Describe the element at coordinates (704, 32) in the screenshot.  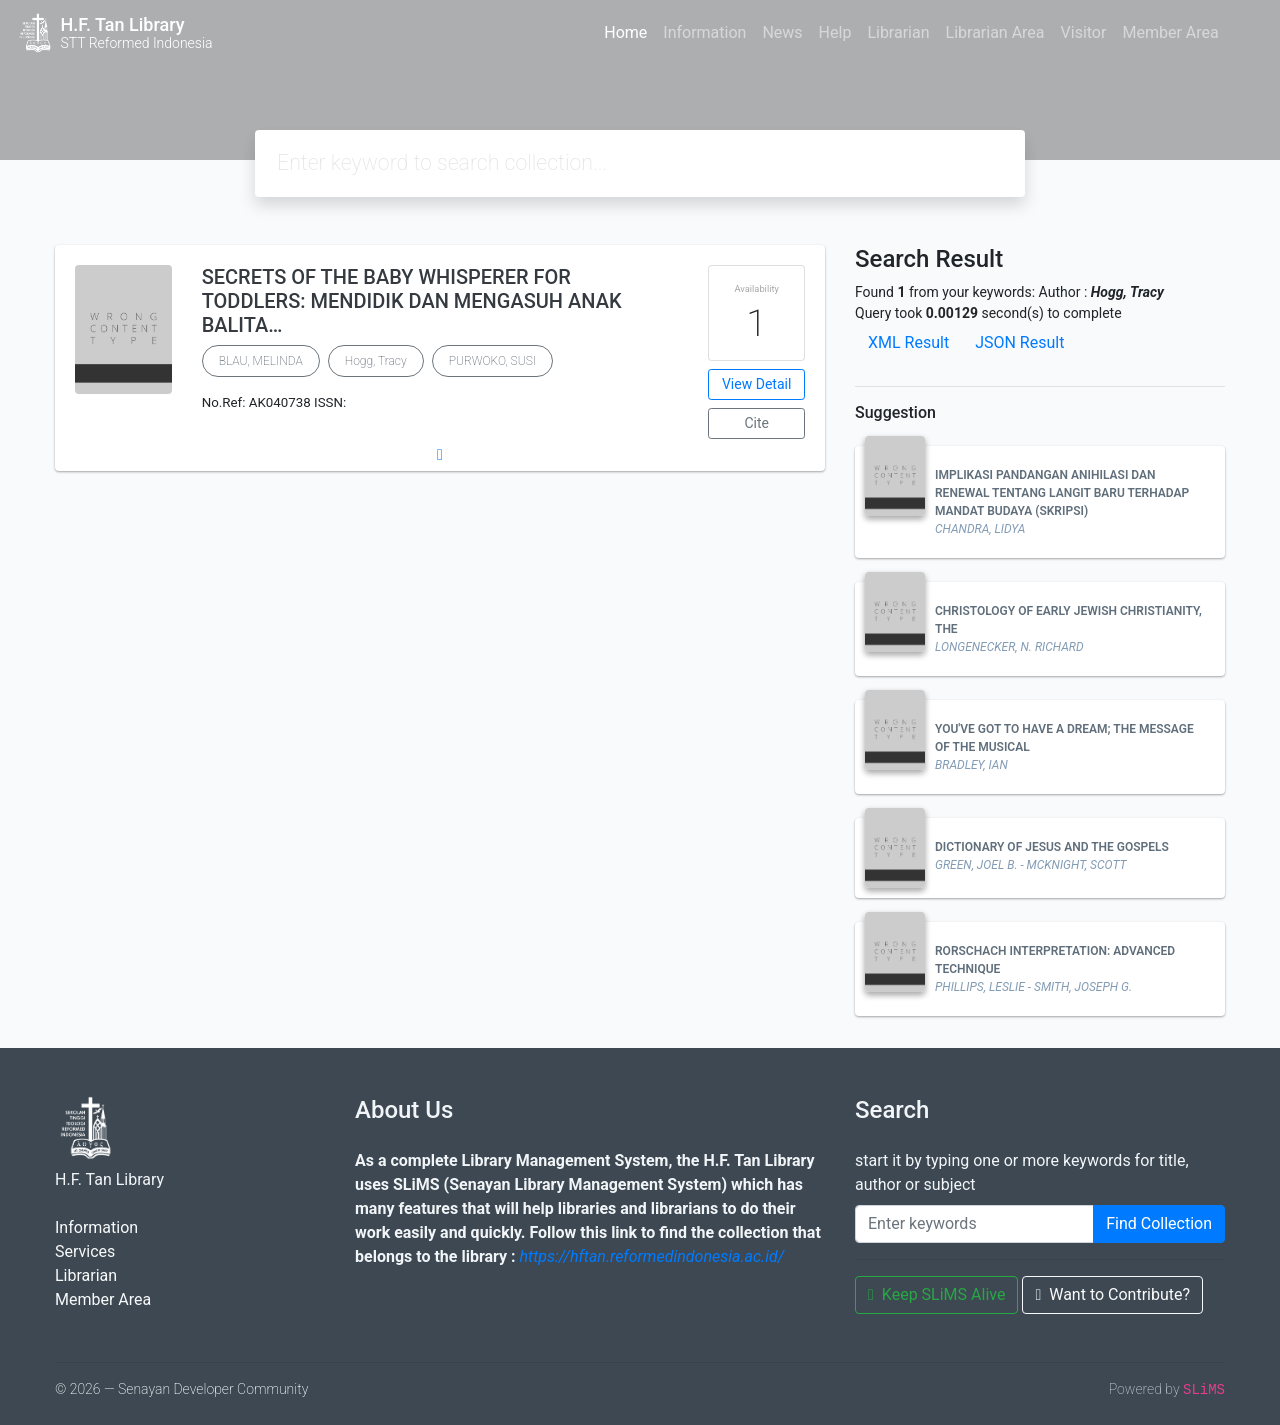
I see `Information` at that location.